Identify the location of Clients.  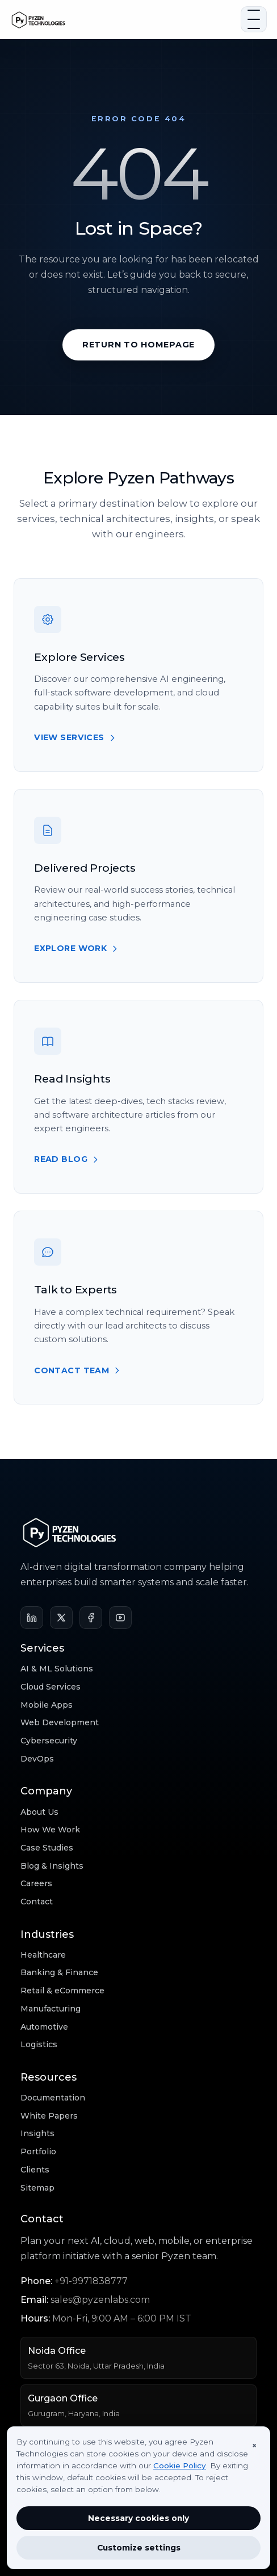
(34, 2170).